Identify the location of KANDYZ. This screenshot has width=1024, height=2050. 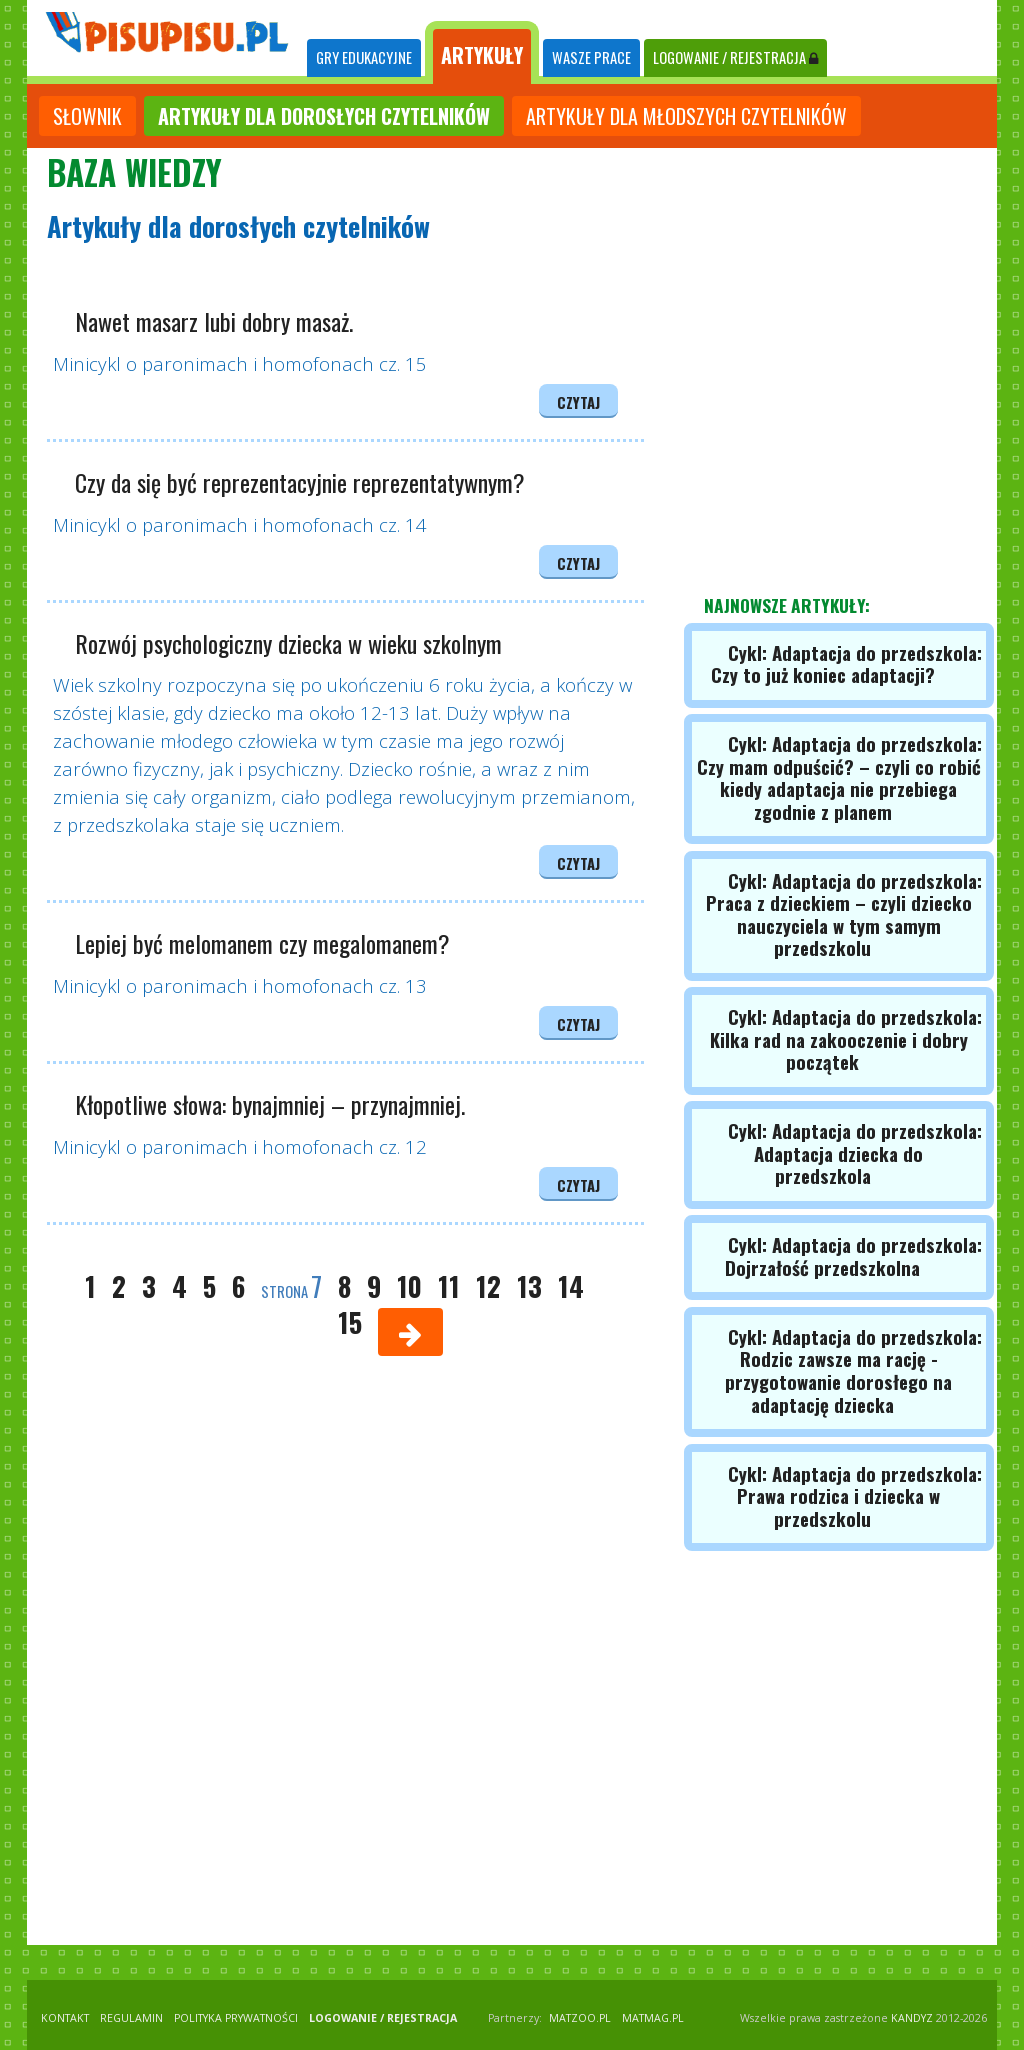
(912, 2018).